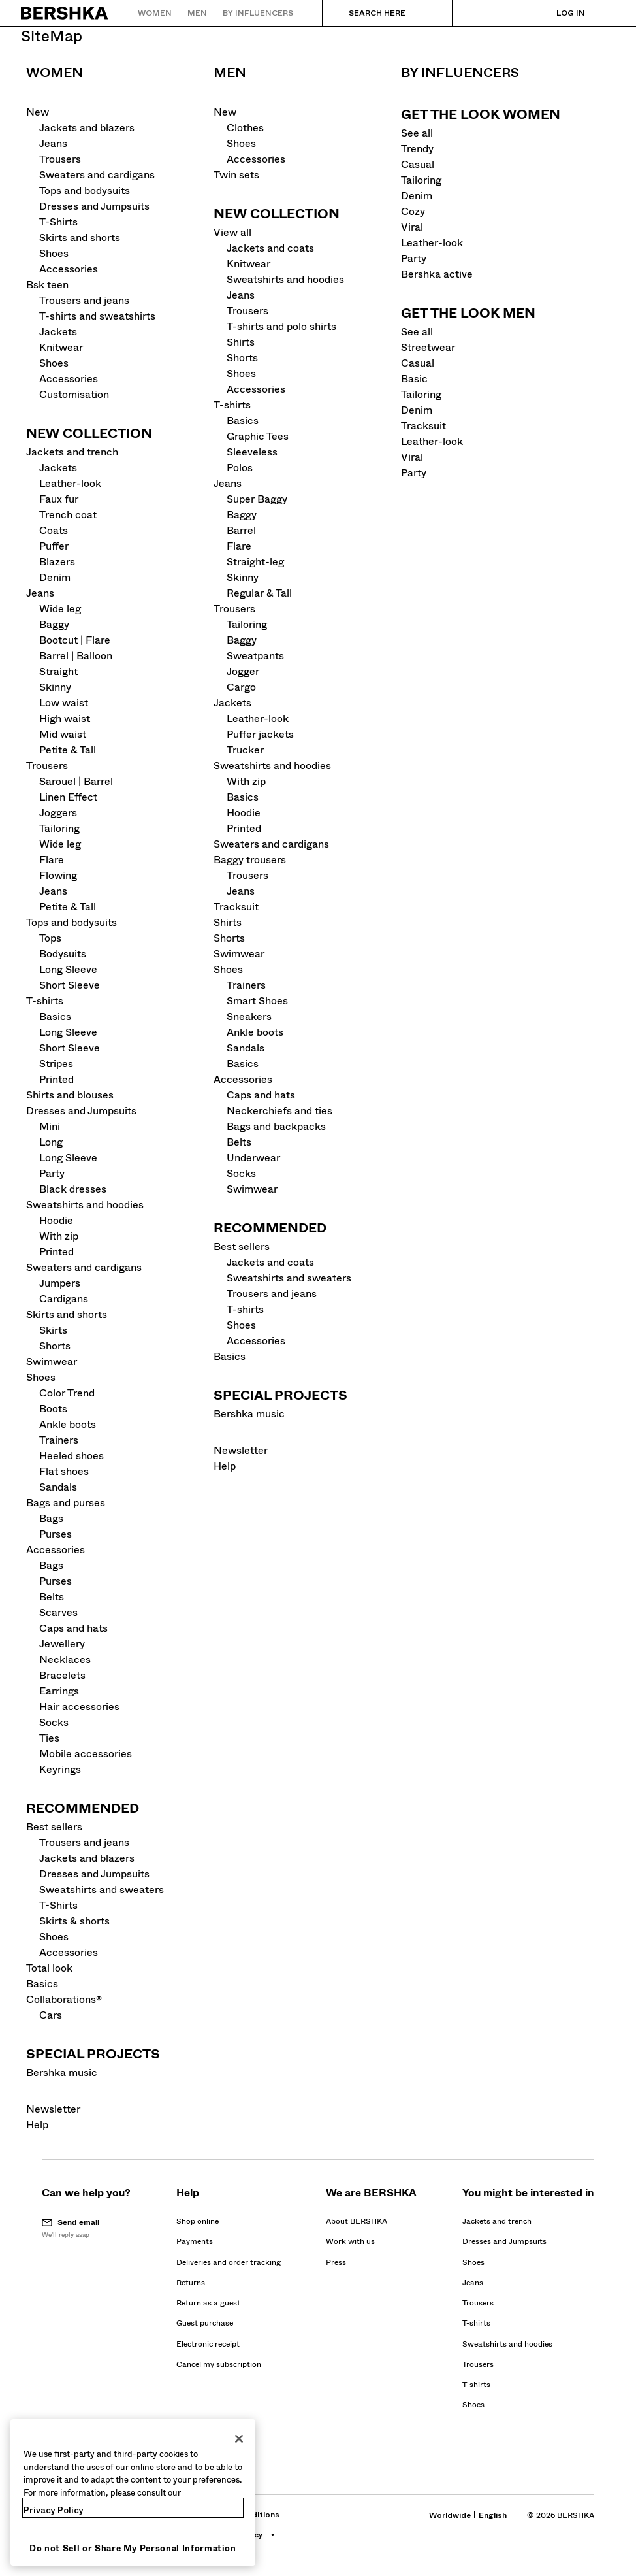 The width and height of the screenshot is (636, 2576). I want to click on T-Shirts, so click(58, 221).